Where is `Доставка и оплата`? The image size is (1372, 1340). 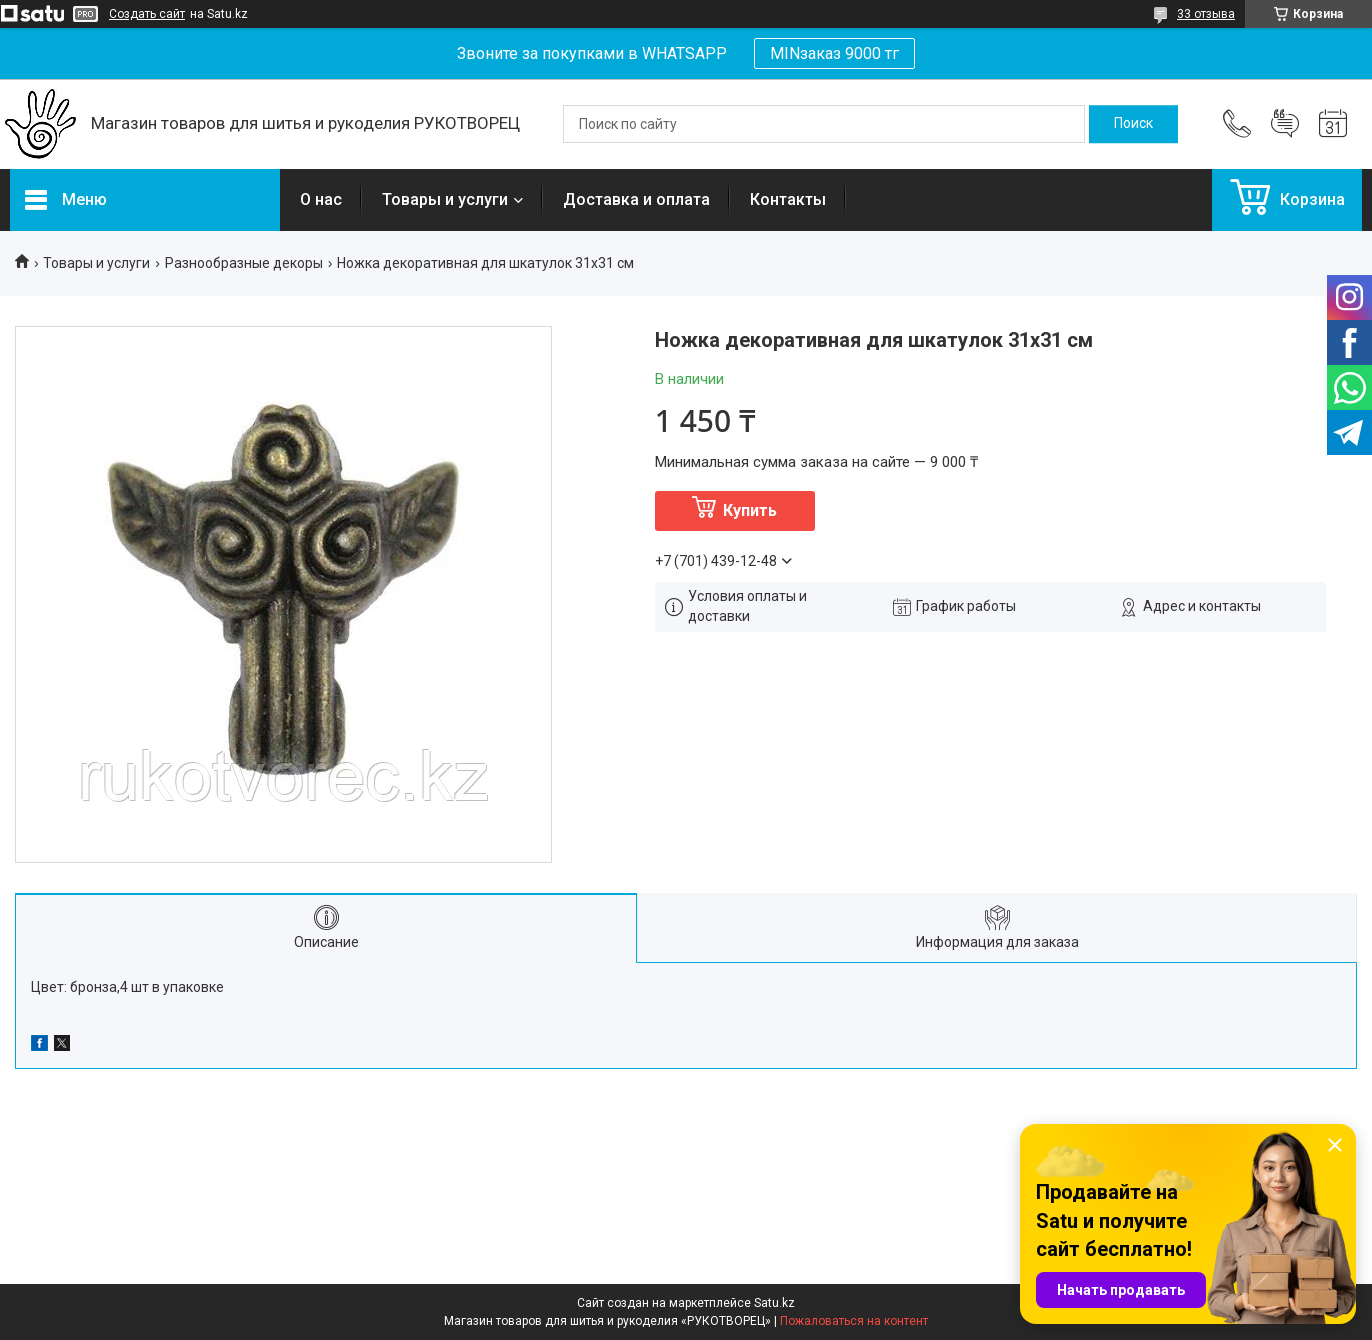 Доставка и оплата is located at coordinates (636, 199).